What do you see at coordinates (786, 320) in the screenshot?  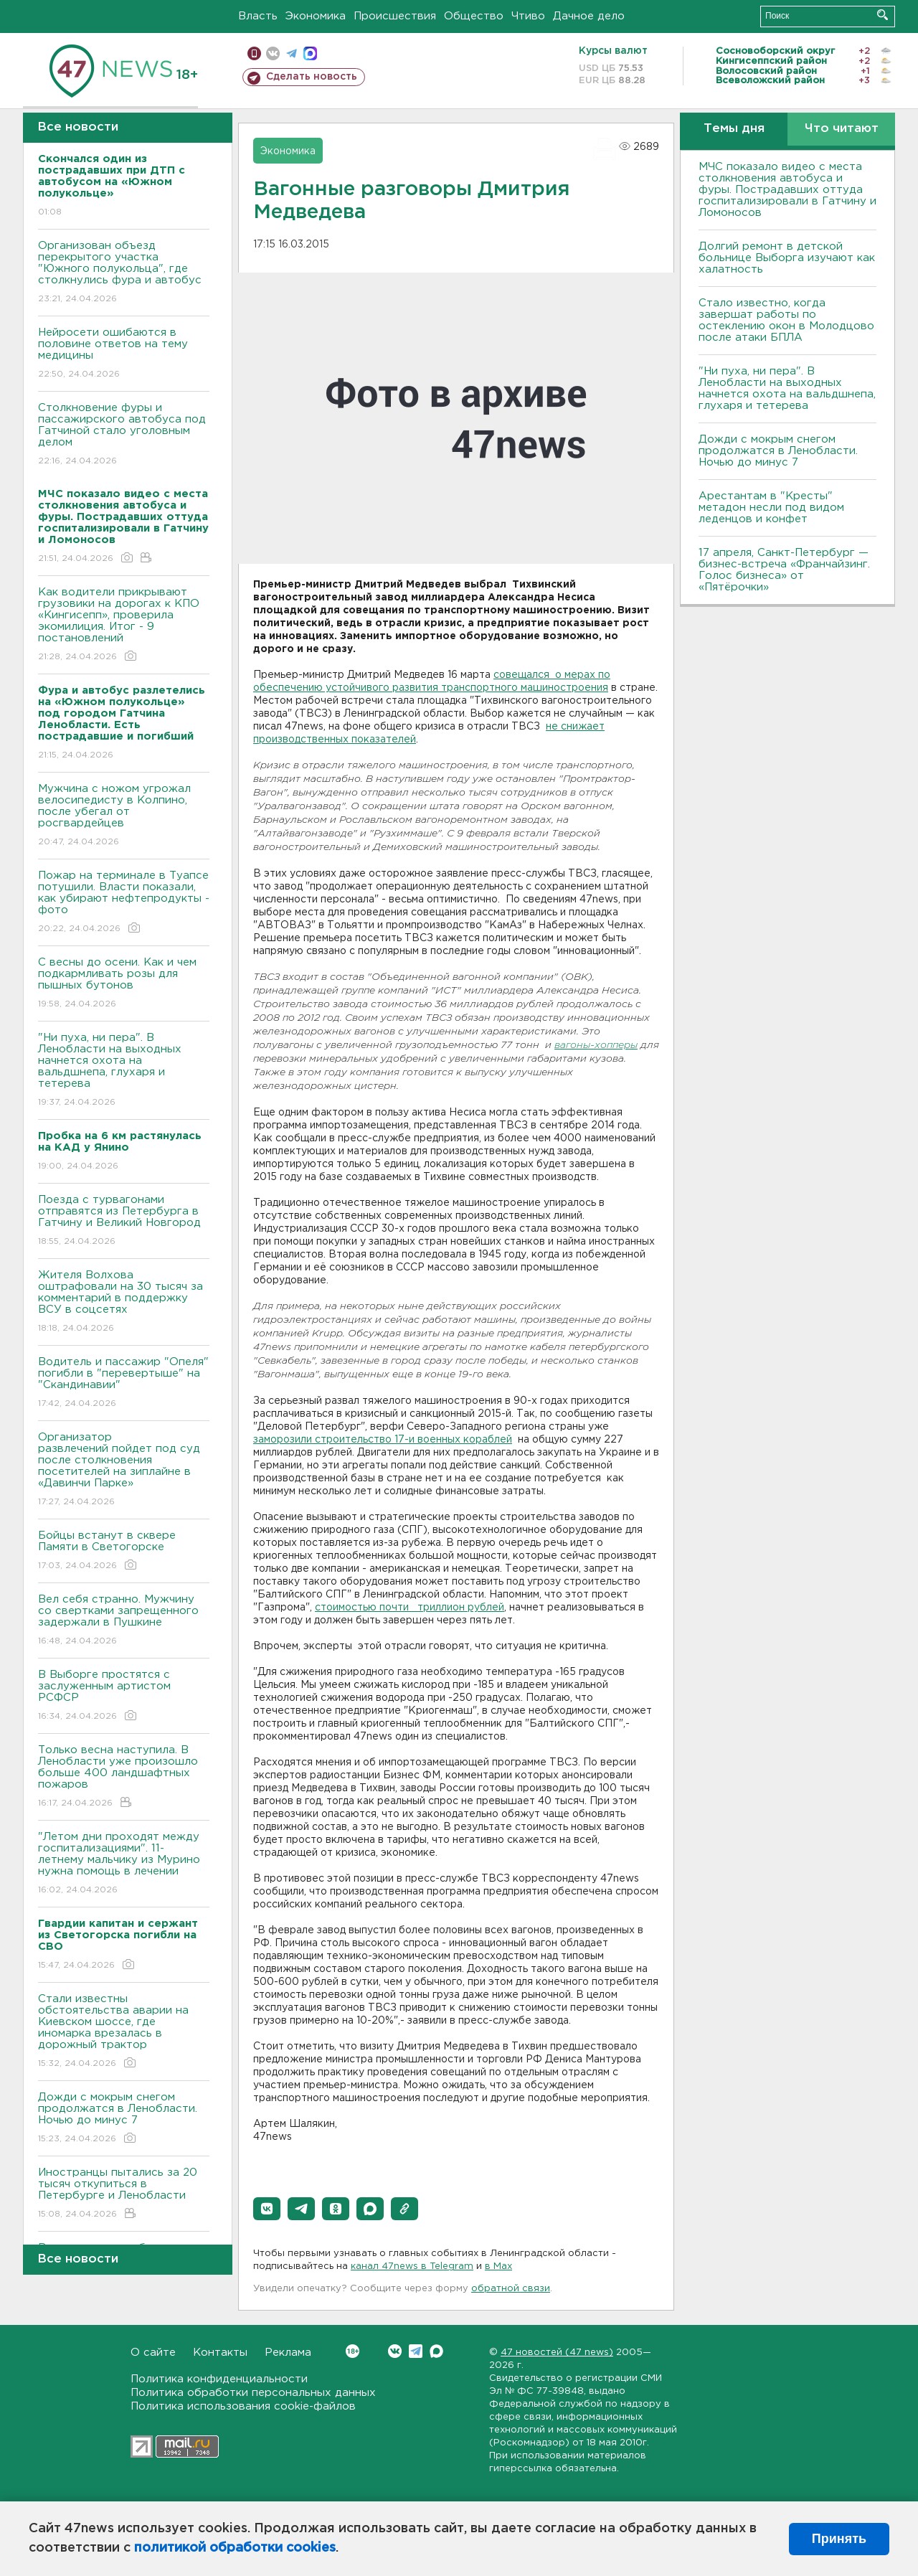 I see `Стало известно, когда завершат работы по остеклению окон в Молодцово после атаки БПЛА` at bounding box center [786, 320].